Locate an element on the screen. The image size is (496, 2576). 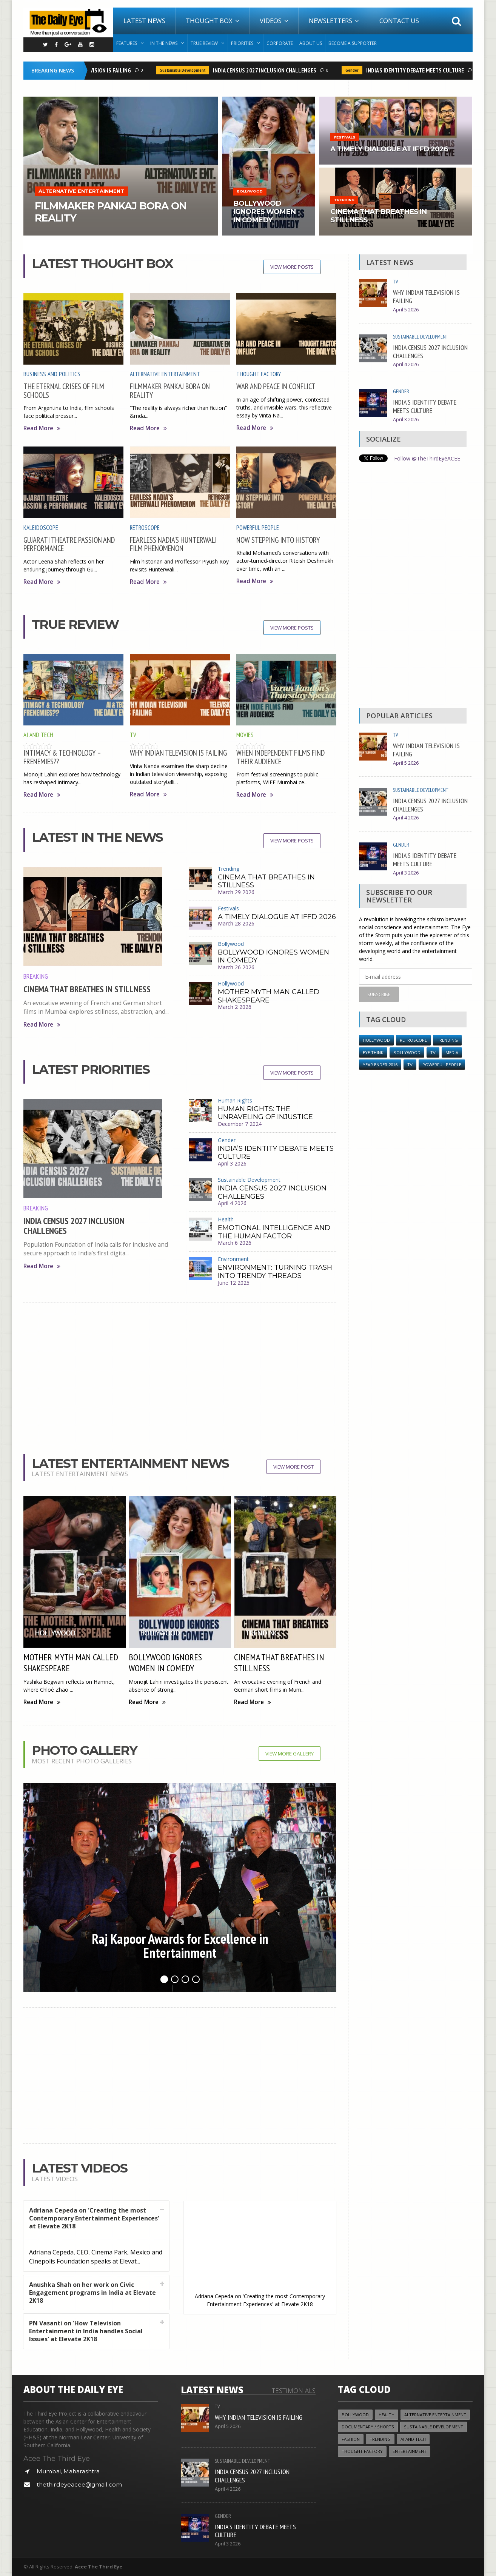
CINEMA THAT BREATHES IN STILLNESS is located at coordinates (87, 989).